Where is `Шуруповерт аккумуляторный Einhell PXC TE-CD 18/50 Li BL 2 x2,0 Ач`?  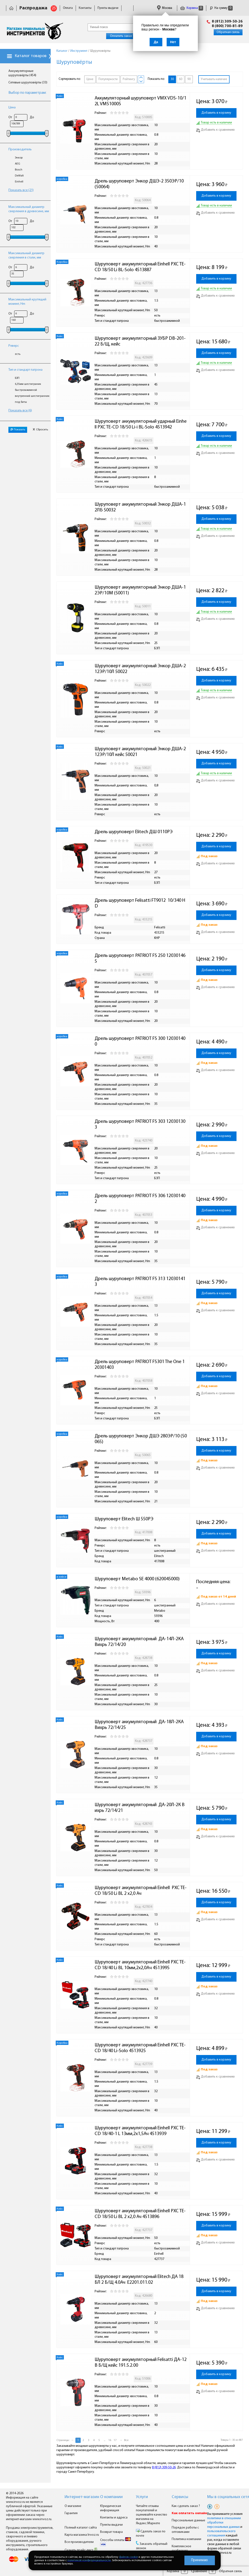 Шуруповерт аккумуляторный Einhell PXC TE-CD 18/50 Li BL 2 x2,0 Ач is located at coordinates (141, 1890).